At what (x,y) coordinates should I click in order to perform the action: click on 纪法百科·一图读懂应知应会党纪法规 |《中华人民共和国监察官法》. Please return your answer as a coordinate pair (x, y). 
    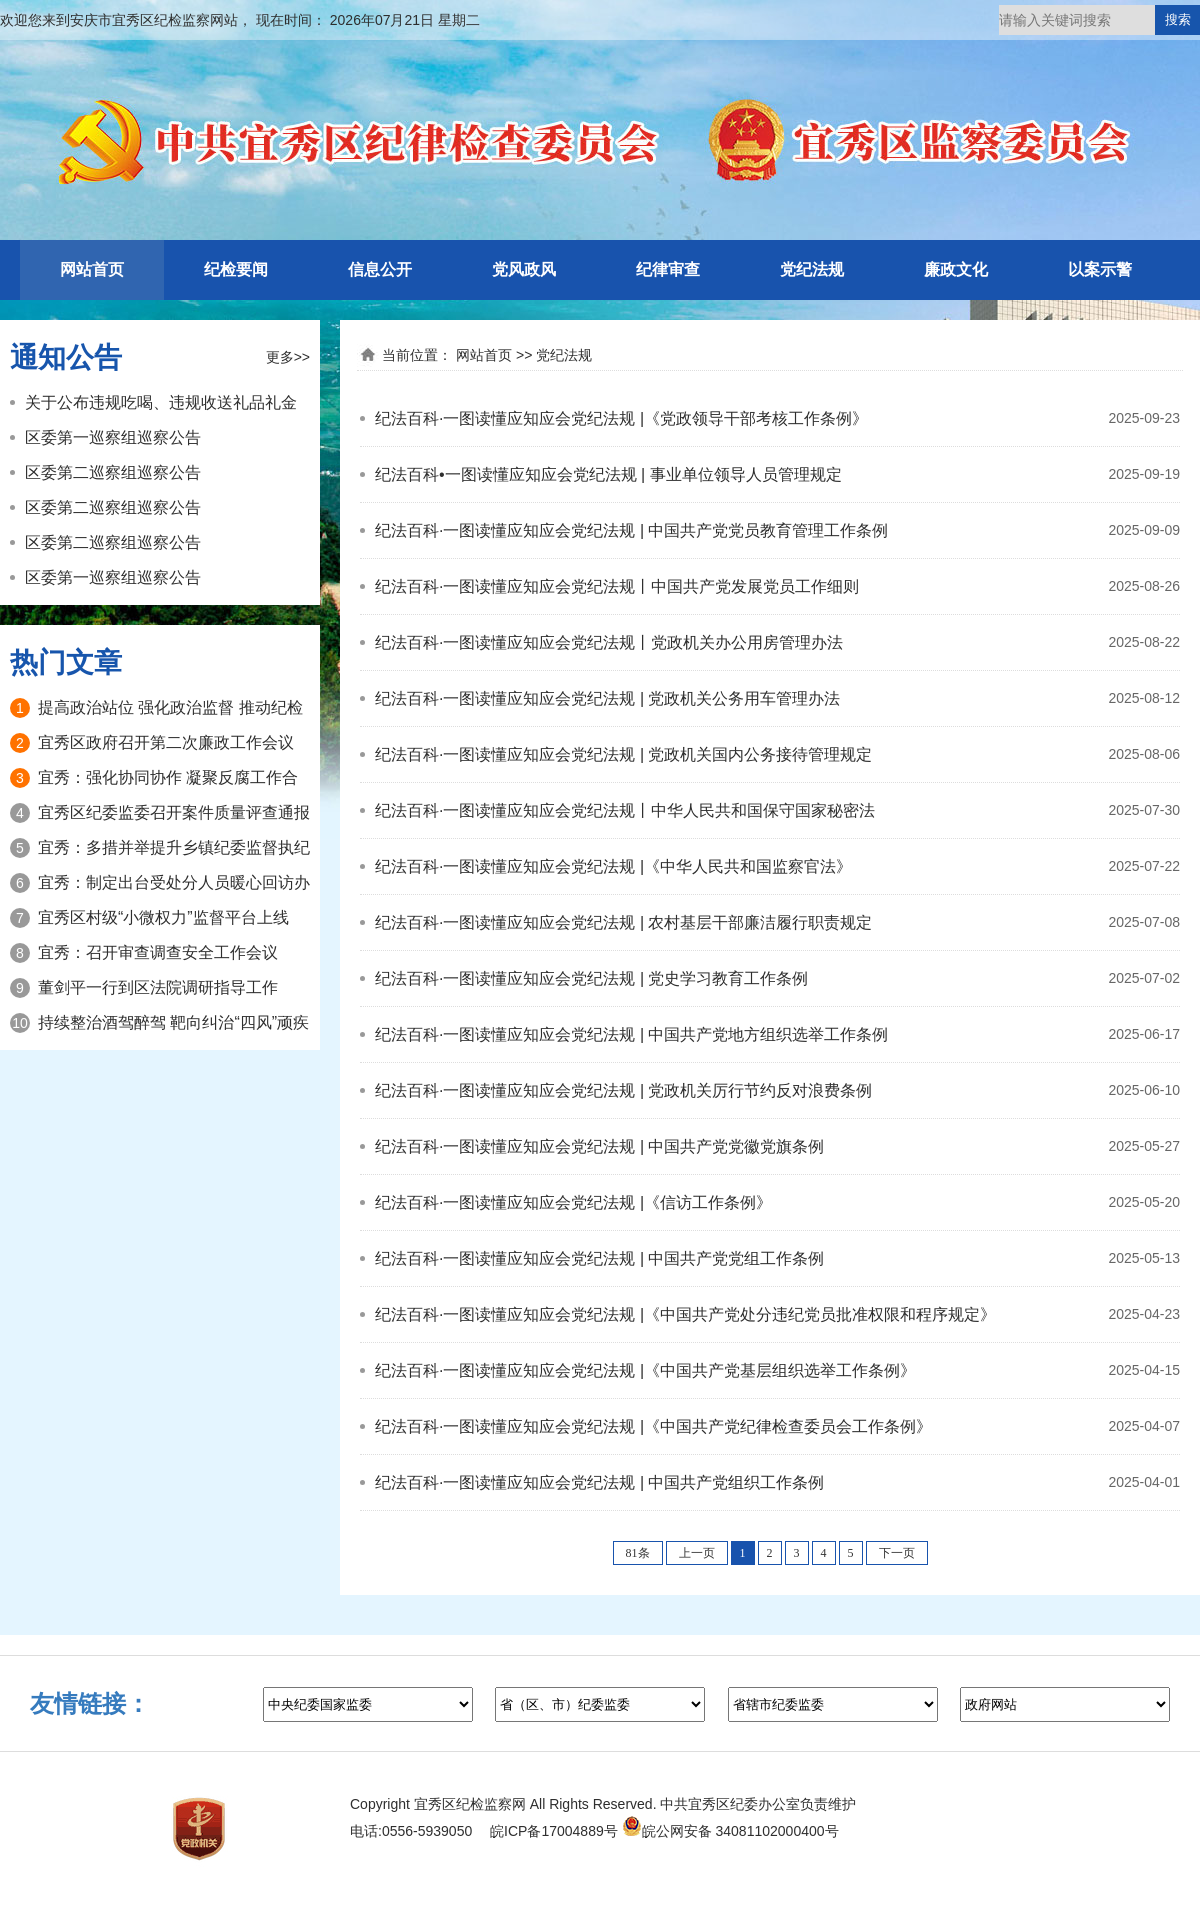
    Looking at the image, I should click on (613, 866).